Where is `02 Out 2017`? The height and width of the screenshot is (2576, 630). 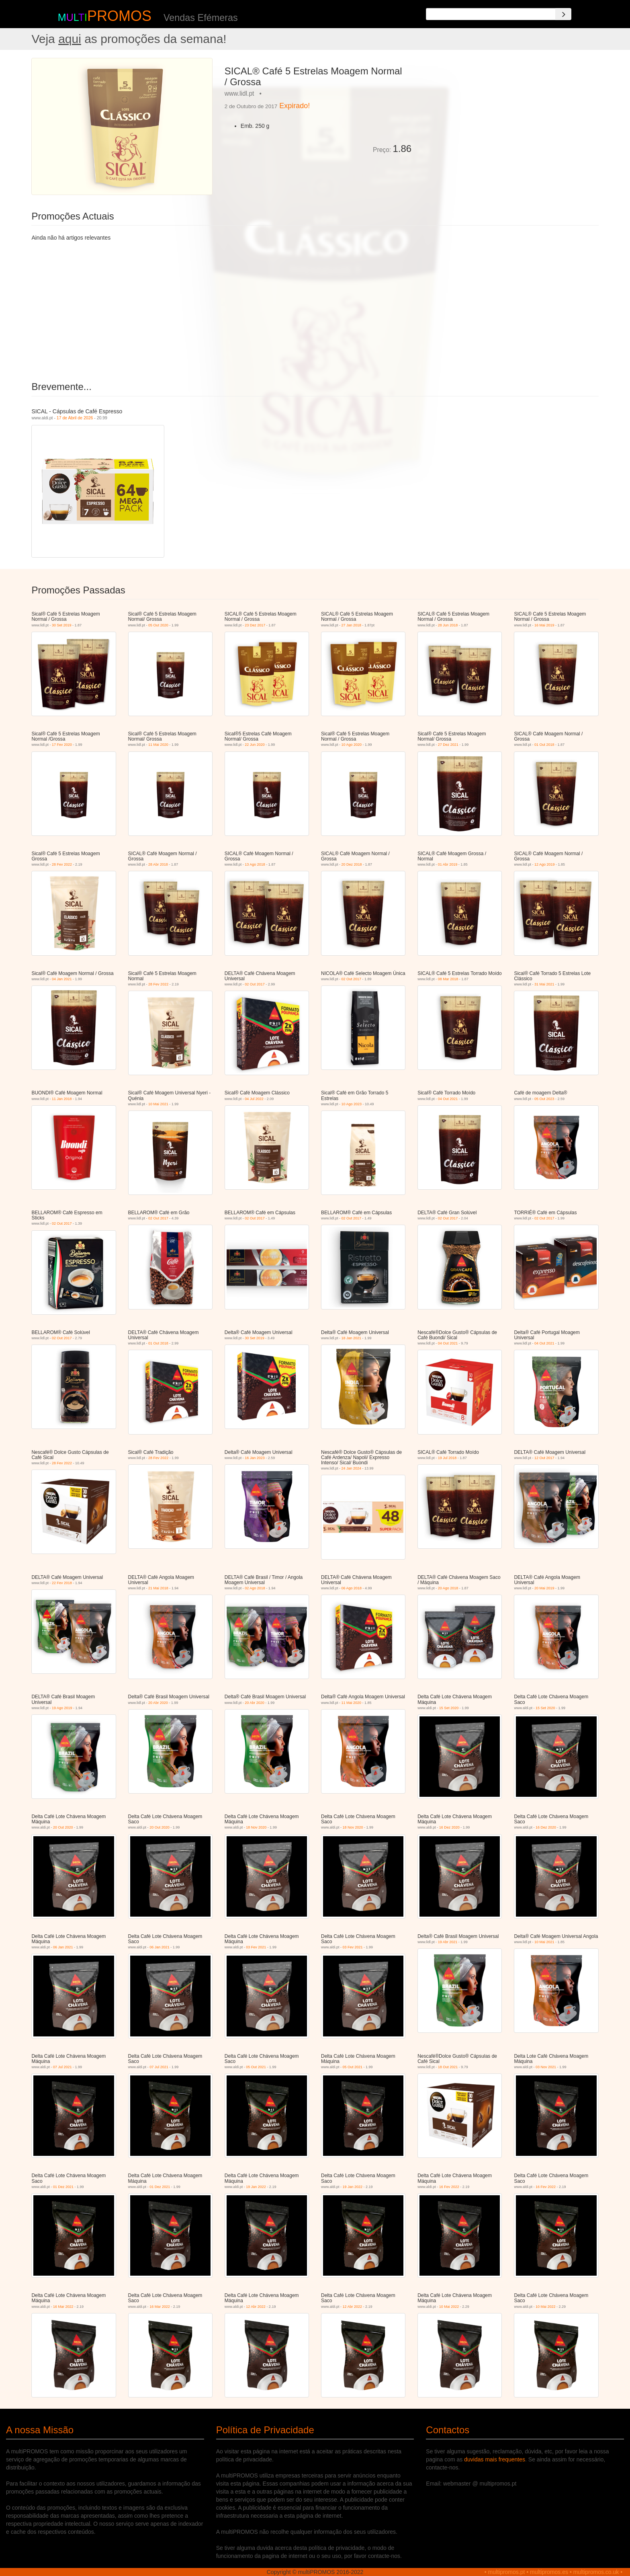
02 Out 2017 is located at coordinates (255, 984).